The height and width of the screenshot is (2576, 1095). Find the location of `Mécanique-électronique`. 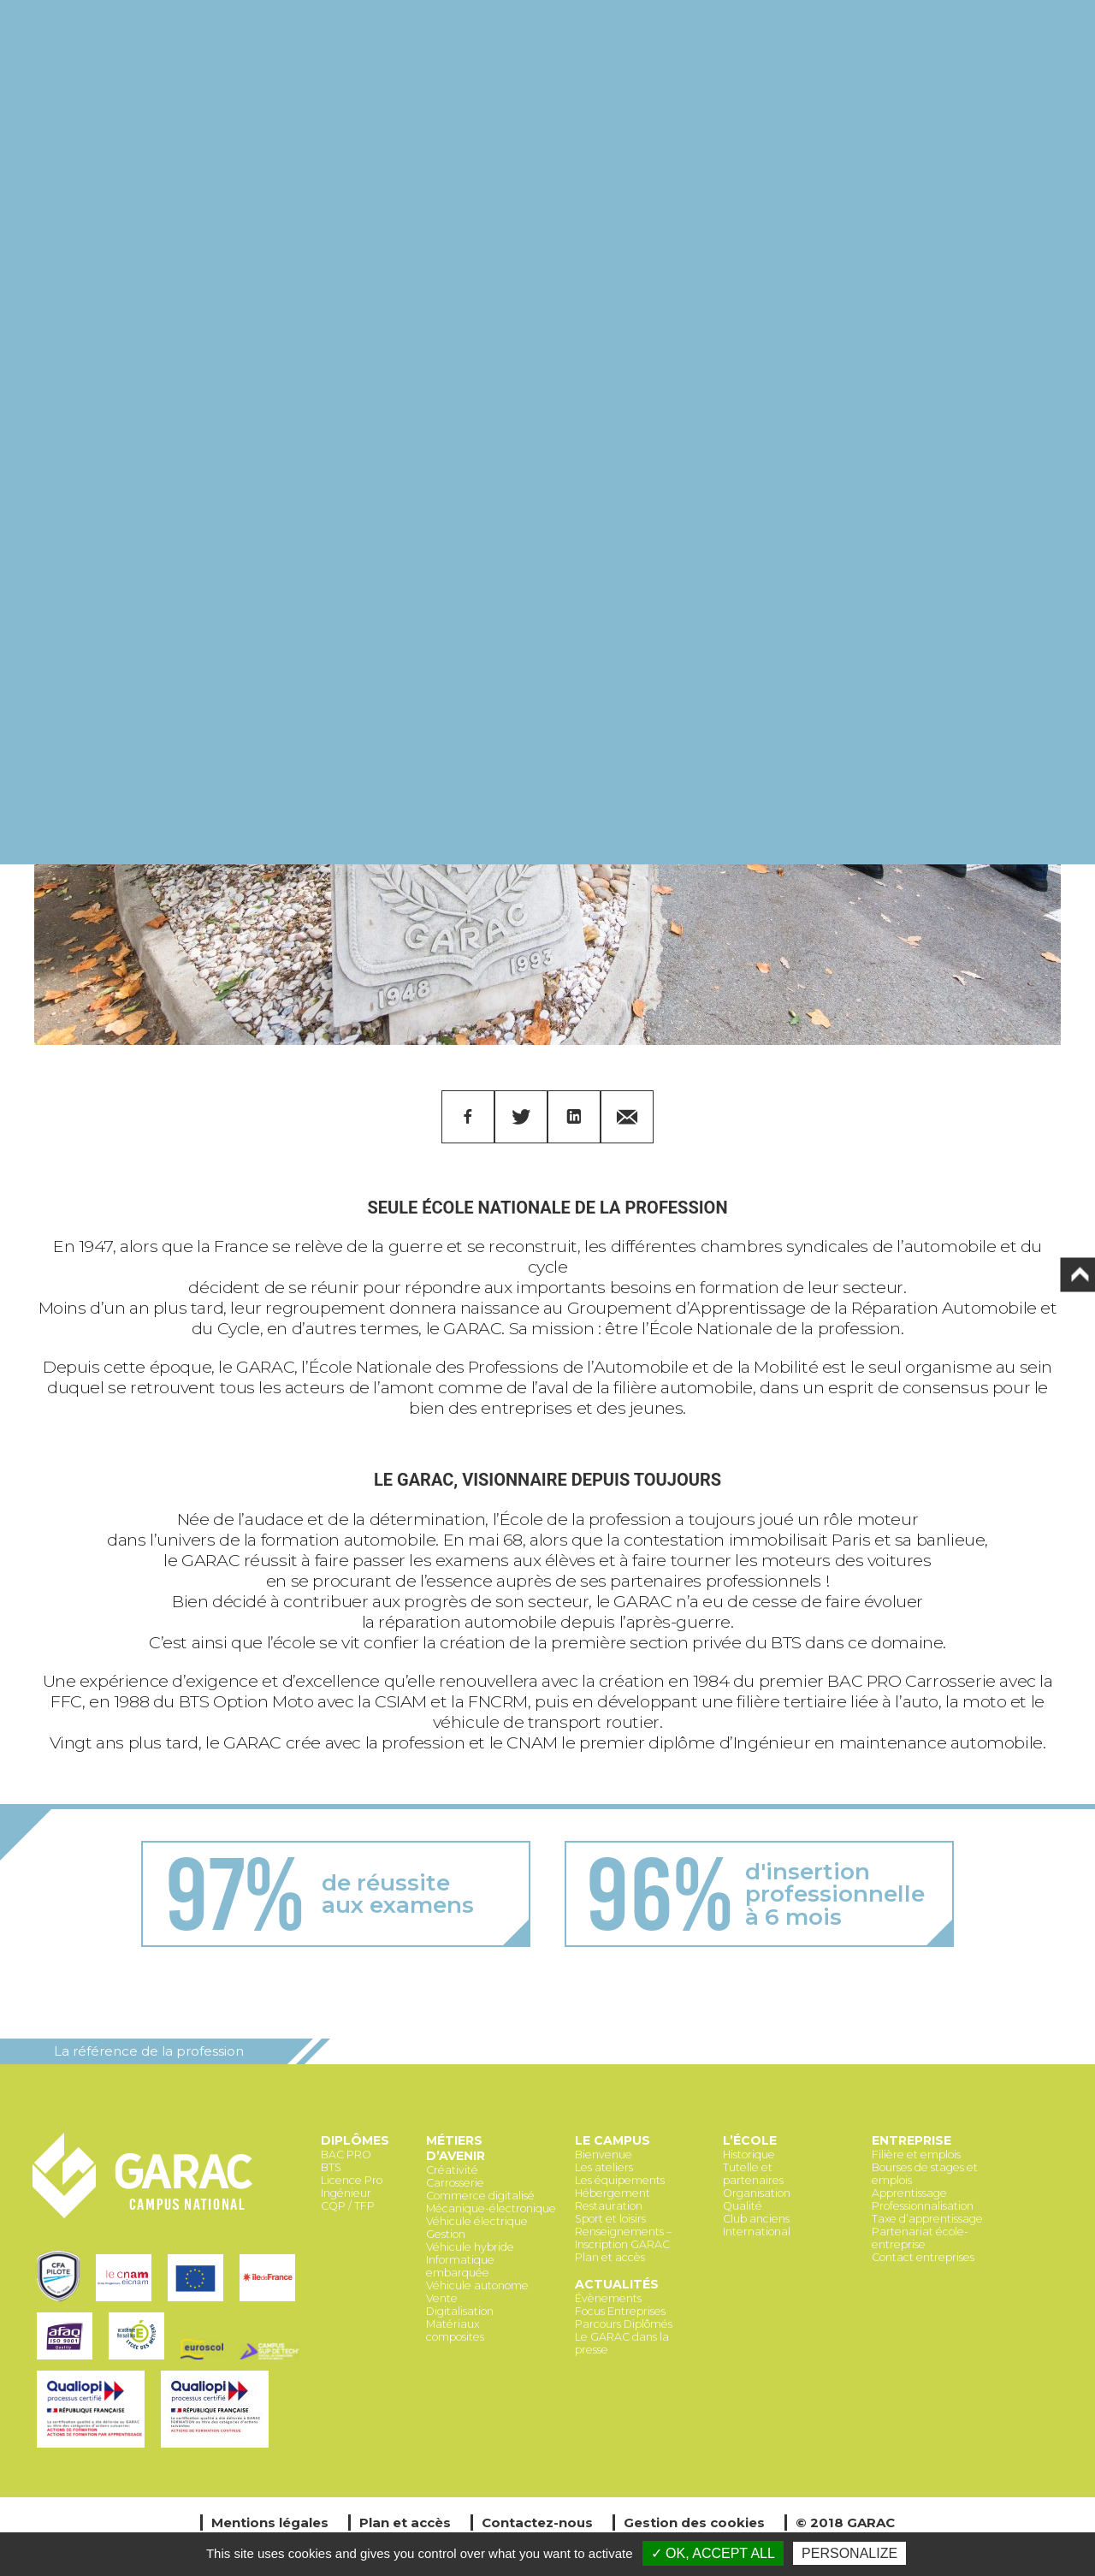

Mécanique-électronique is located at coordinates (491, 2208).